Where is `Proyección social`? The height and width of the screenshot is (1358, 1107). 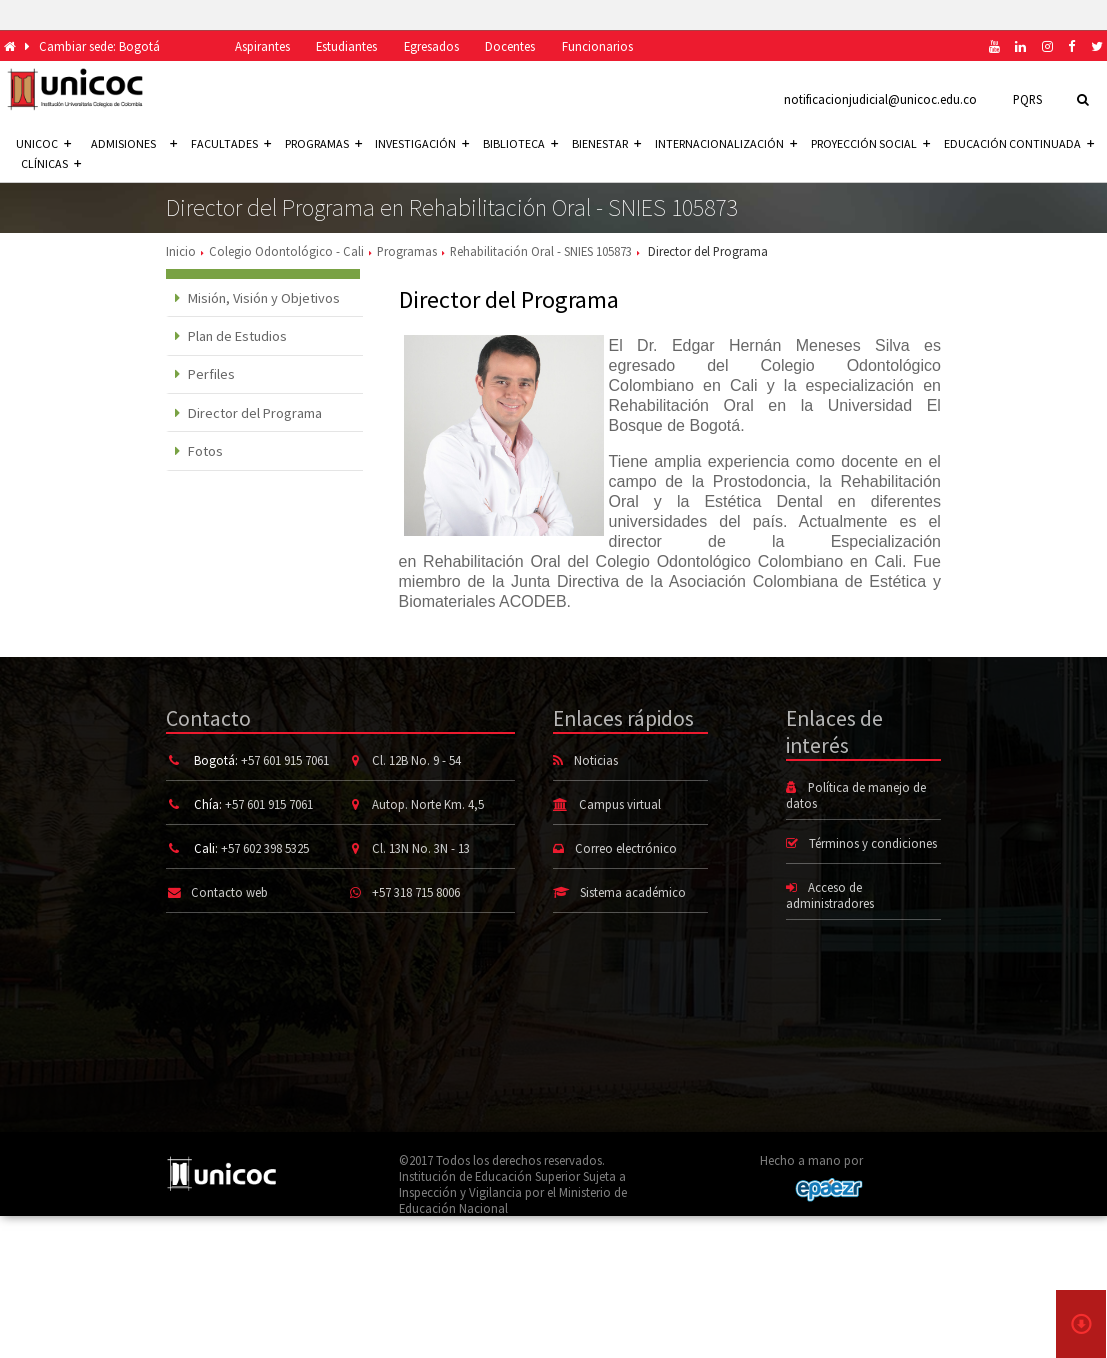 Proyección social is located at coordinates (870, 143).